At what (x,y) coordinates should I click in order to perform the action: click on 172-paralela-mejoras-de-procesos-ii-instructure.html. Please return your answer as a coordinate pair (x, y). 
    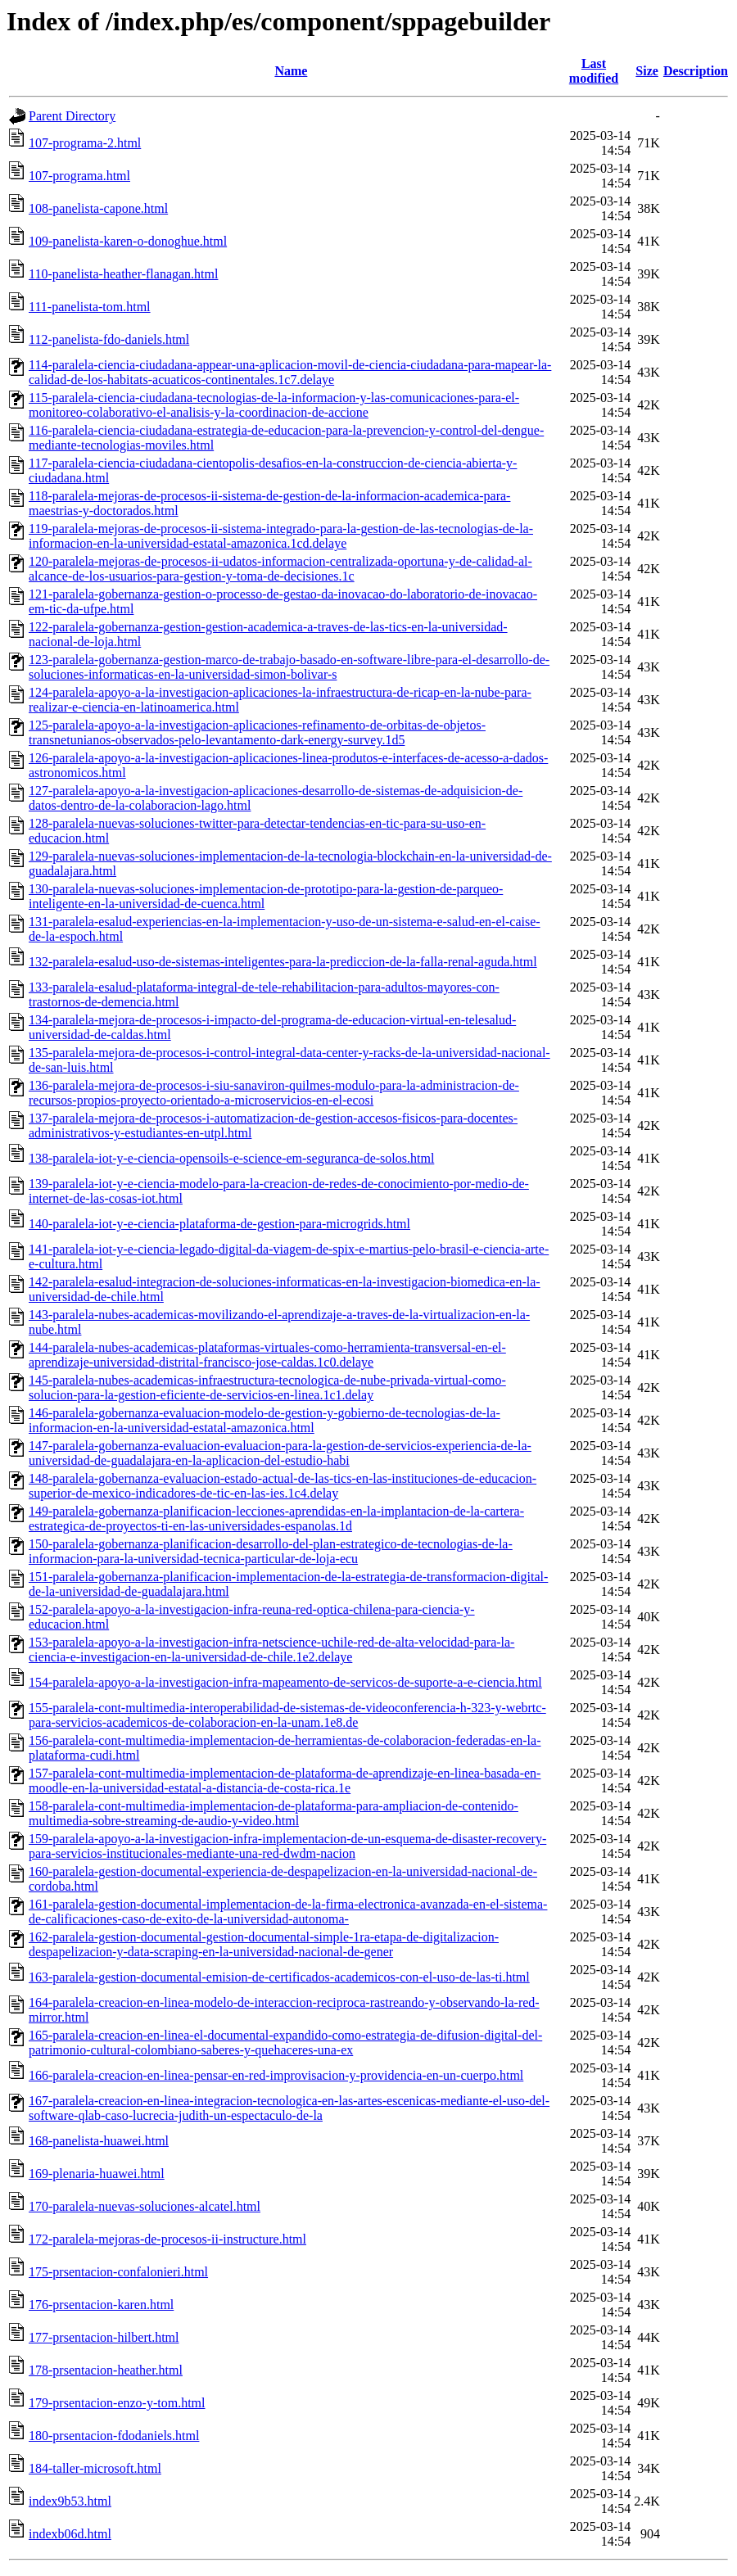
    Looking at the image, I should click on (167, 2239).